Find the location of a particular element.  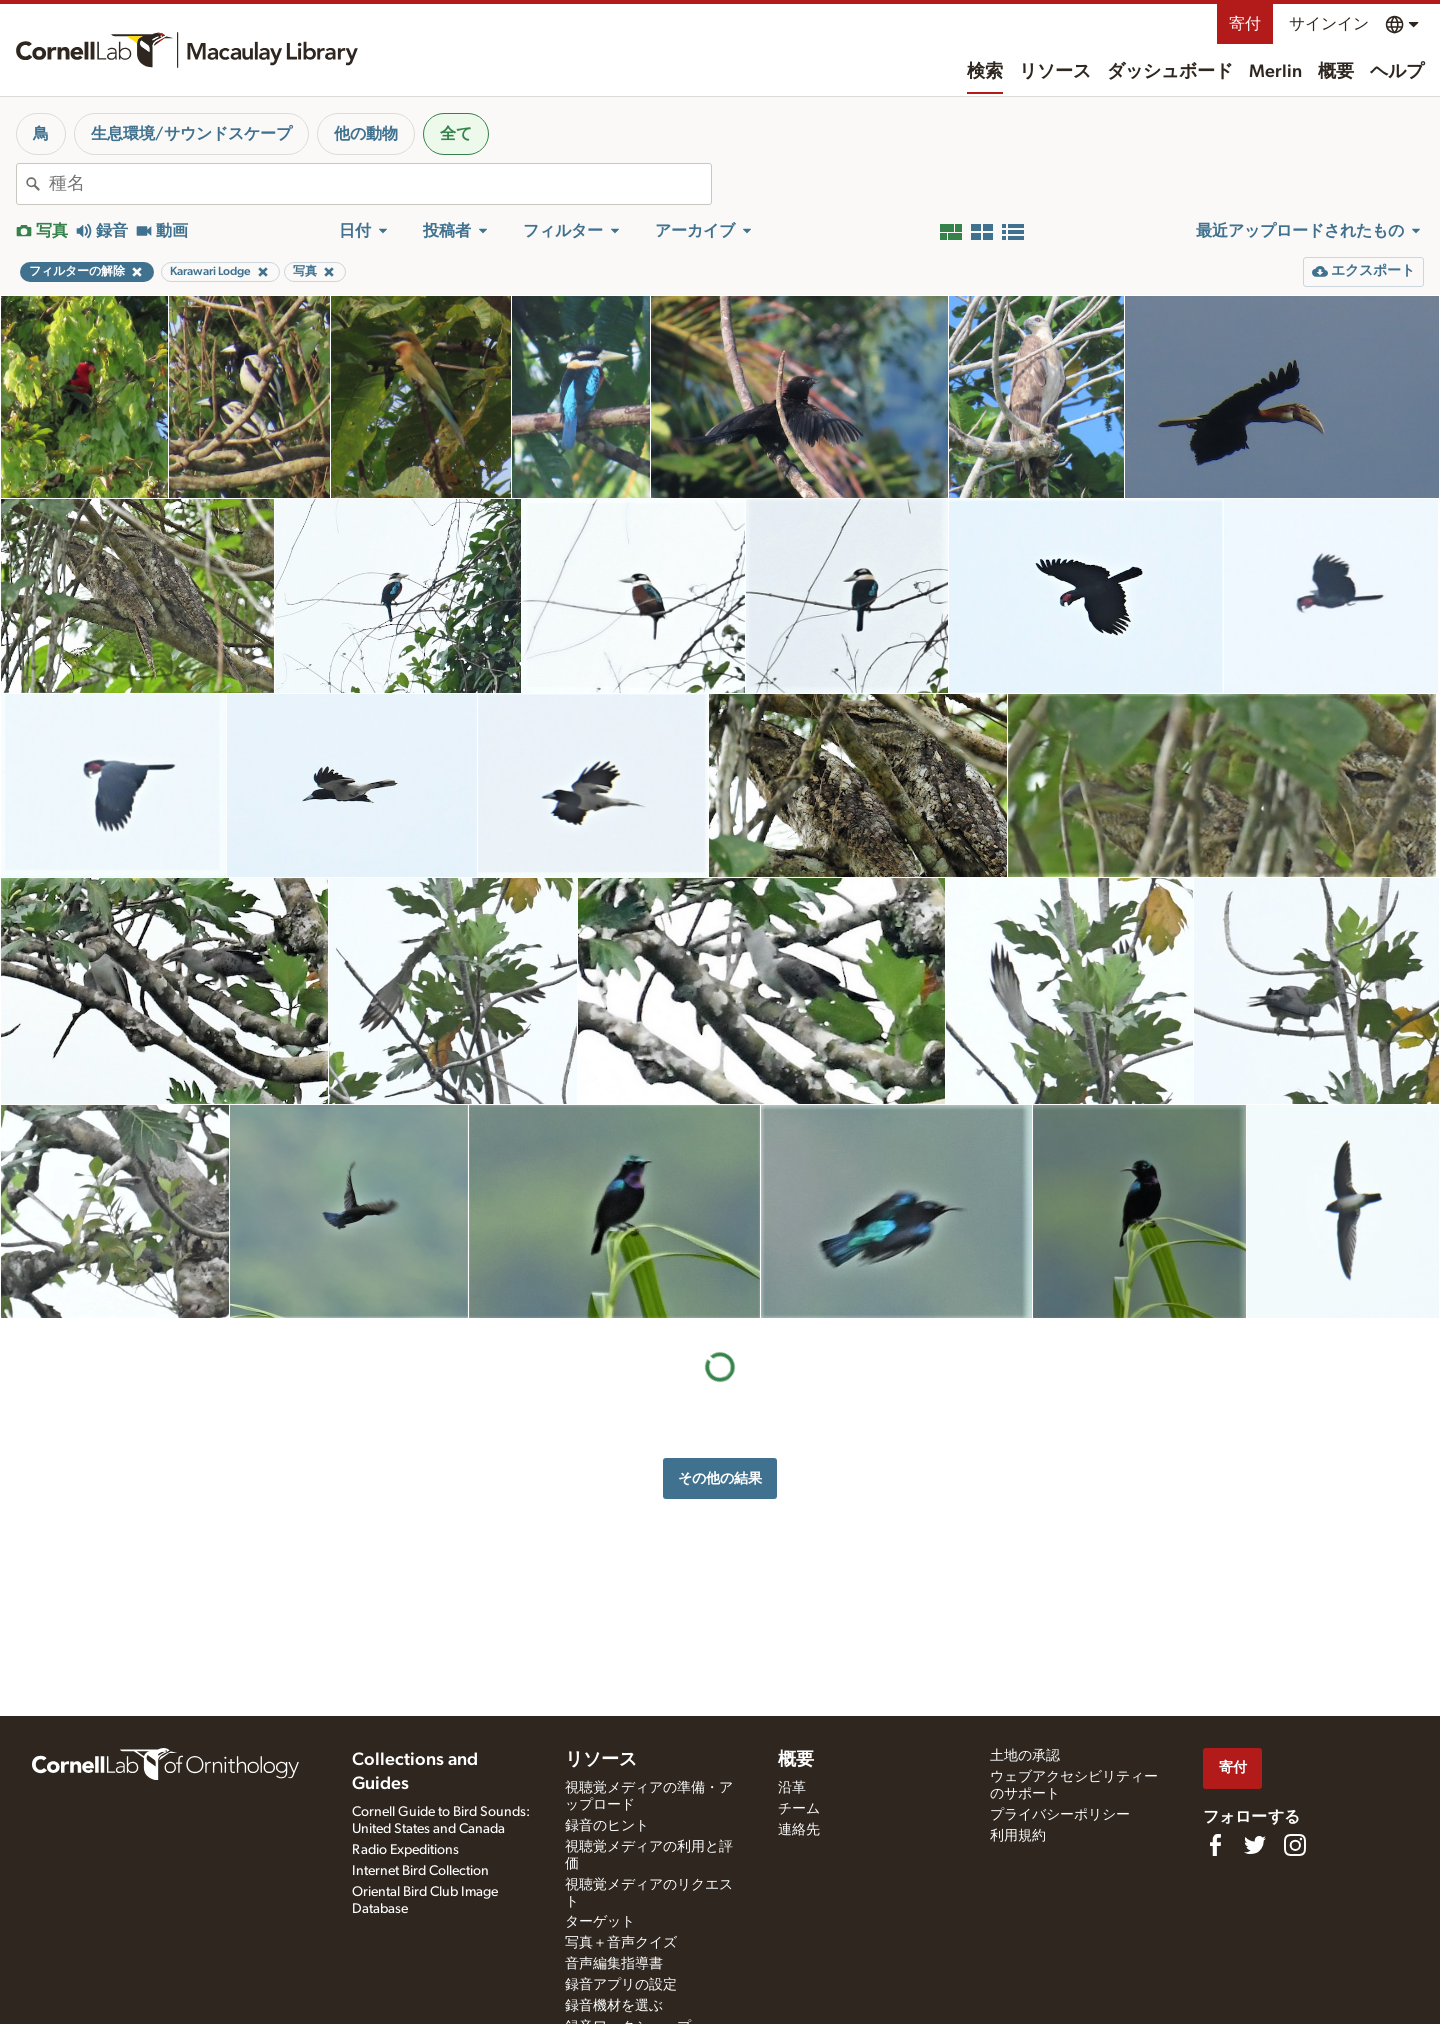

[Follow us on Instagram] is located at coordinates (1295, 1845).